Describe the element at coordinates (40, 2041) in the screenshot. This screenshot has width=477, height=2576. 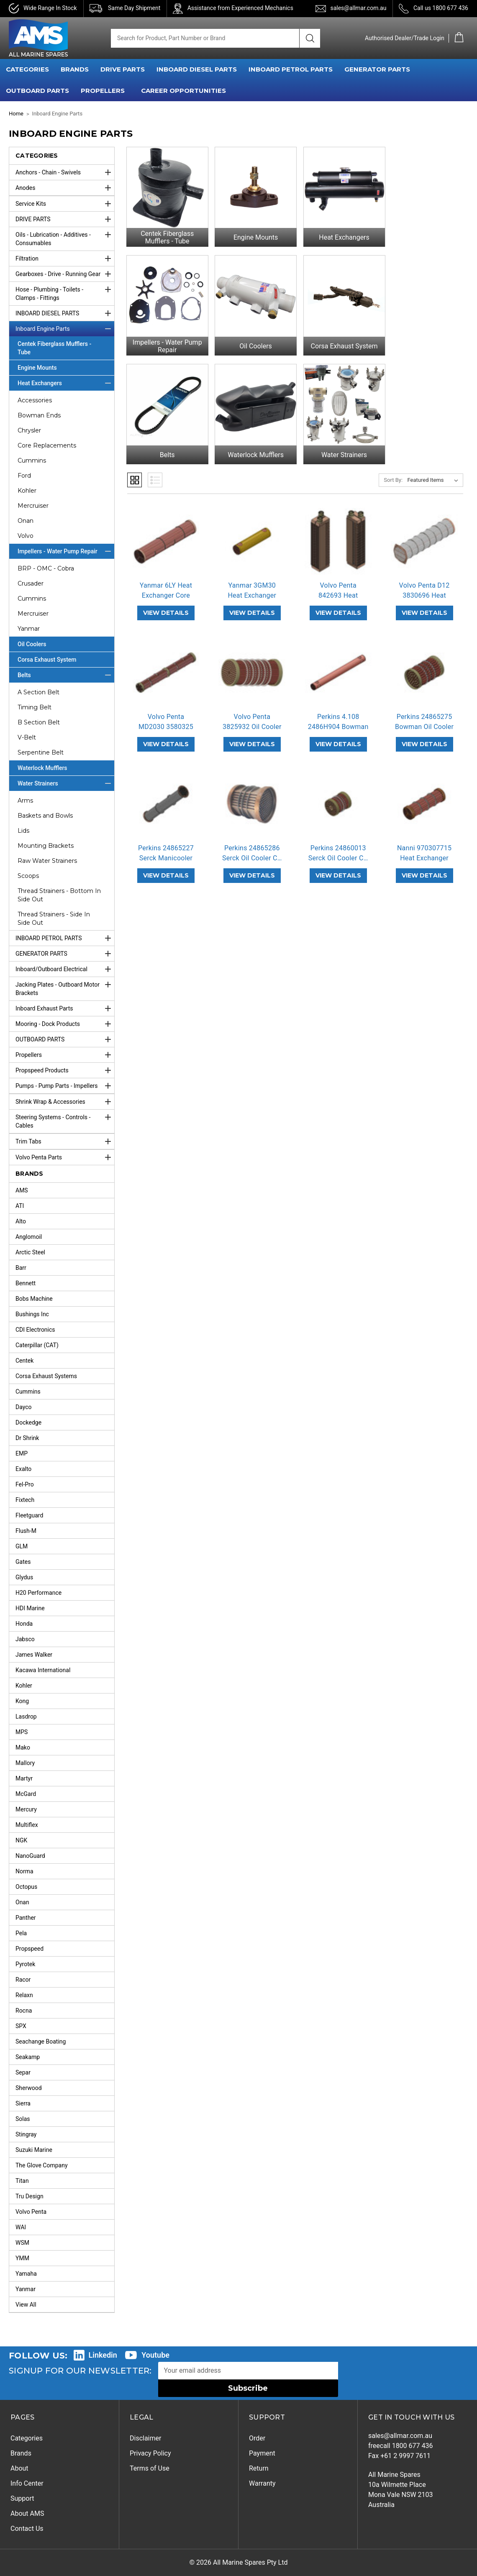
I see `Seachange Boating` at that location.